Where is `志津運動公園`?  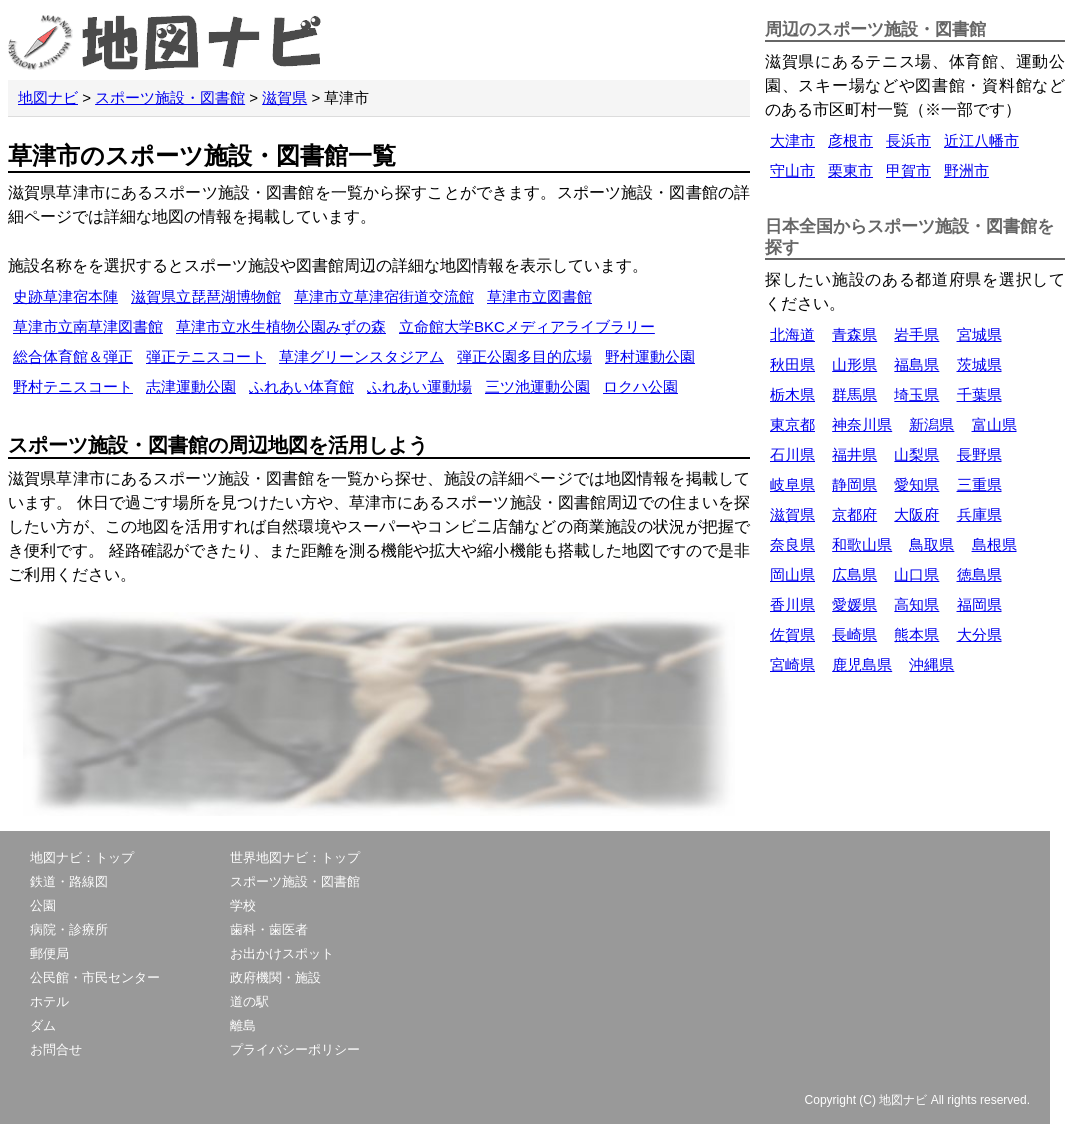 志津運動公園 is located at coordinates (191, 386).